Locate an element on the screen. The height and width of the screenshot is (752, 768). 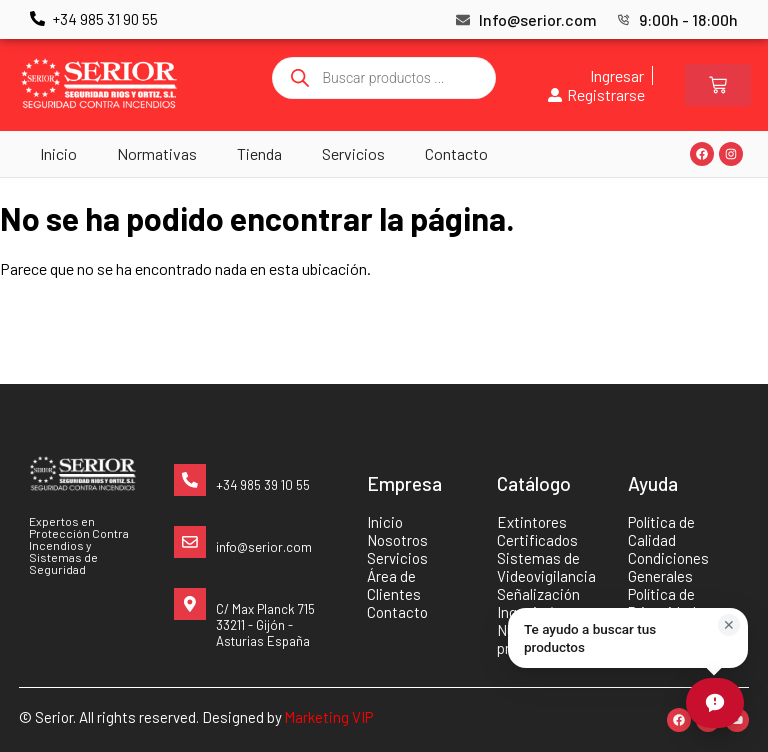
Contacto is located at coordinates (456, 153).